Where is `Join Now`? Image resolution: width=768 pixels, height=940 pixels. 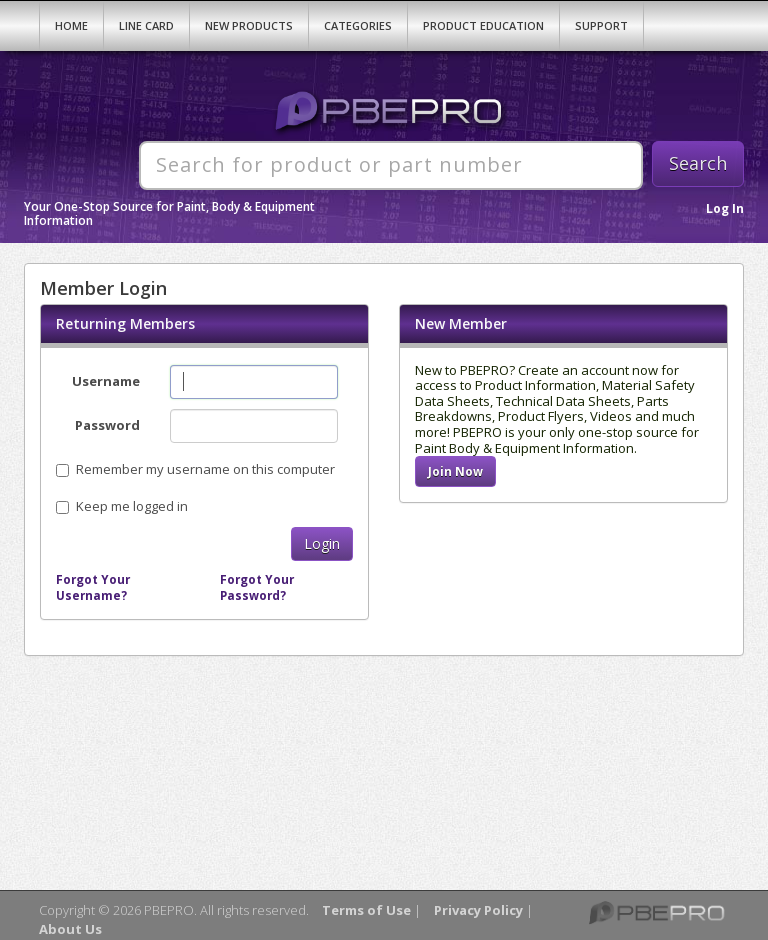
Join Now is located at coordinates (455, 471).